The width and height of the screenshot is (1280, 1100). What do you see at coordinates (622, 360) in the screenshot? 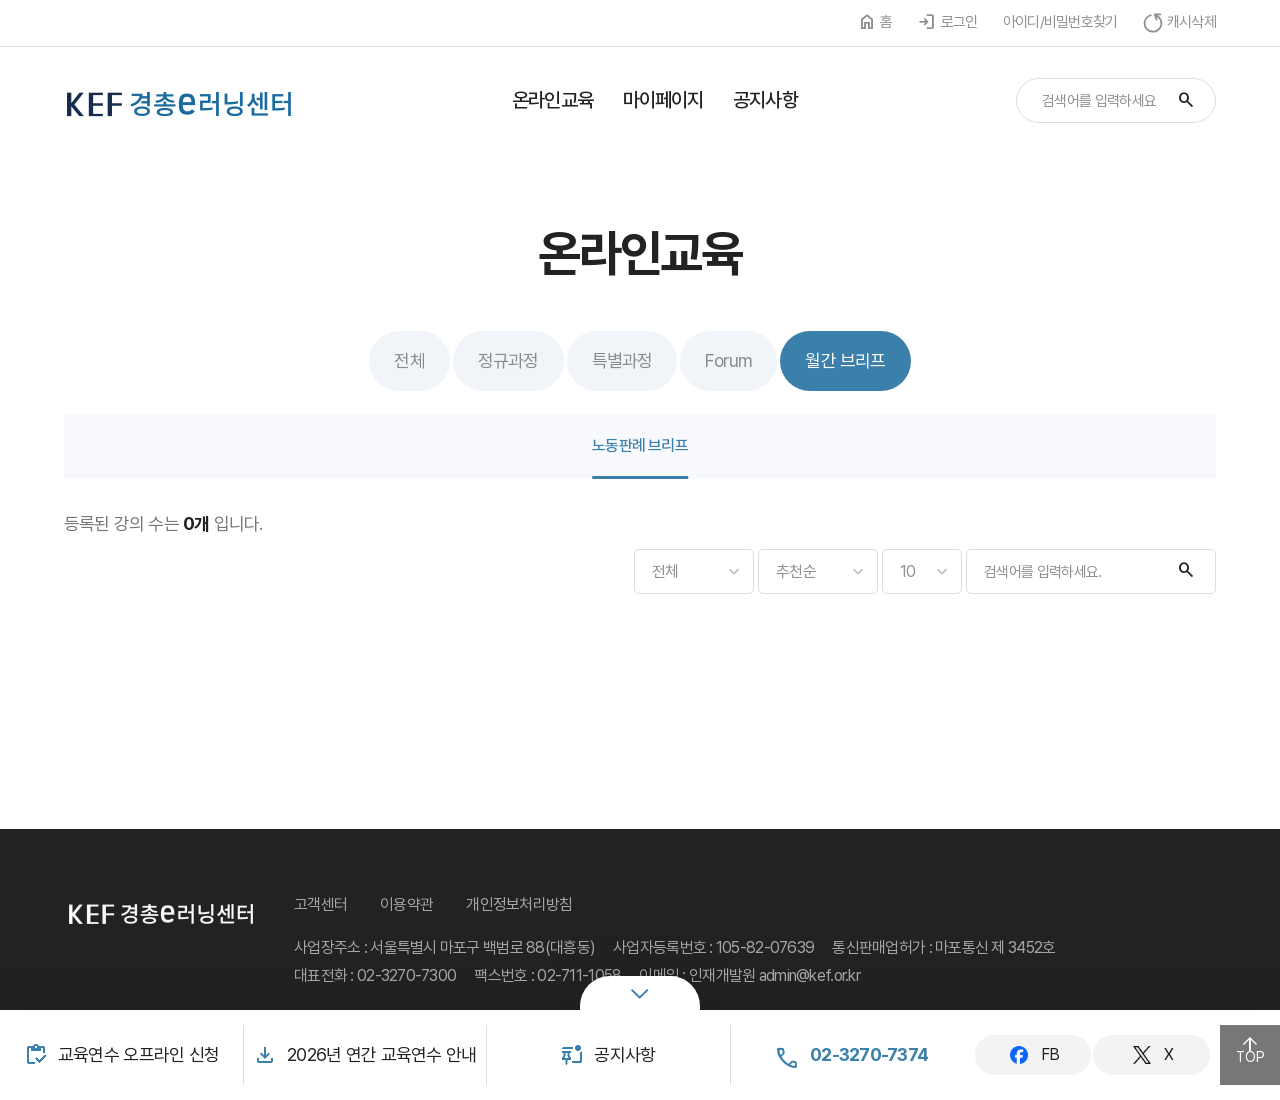
I see `특별과정` at bounding box center [622, 360].